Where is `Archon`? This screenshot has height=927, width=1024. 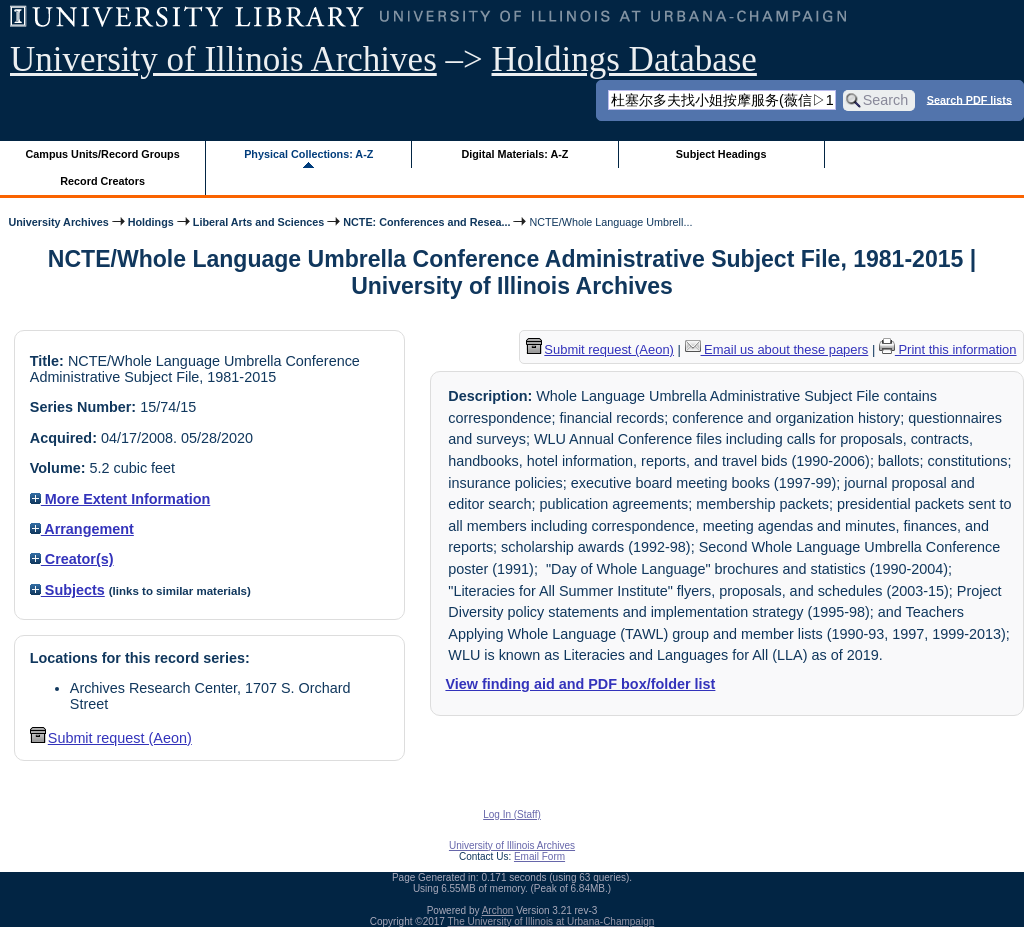 Archon is located at coordinates (498, 910).